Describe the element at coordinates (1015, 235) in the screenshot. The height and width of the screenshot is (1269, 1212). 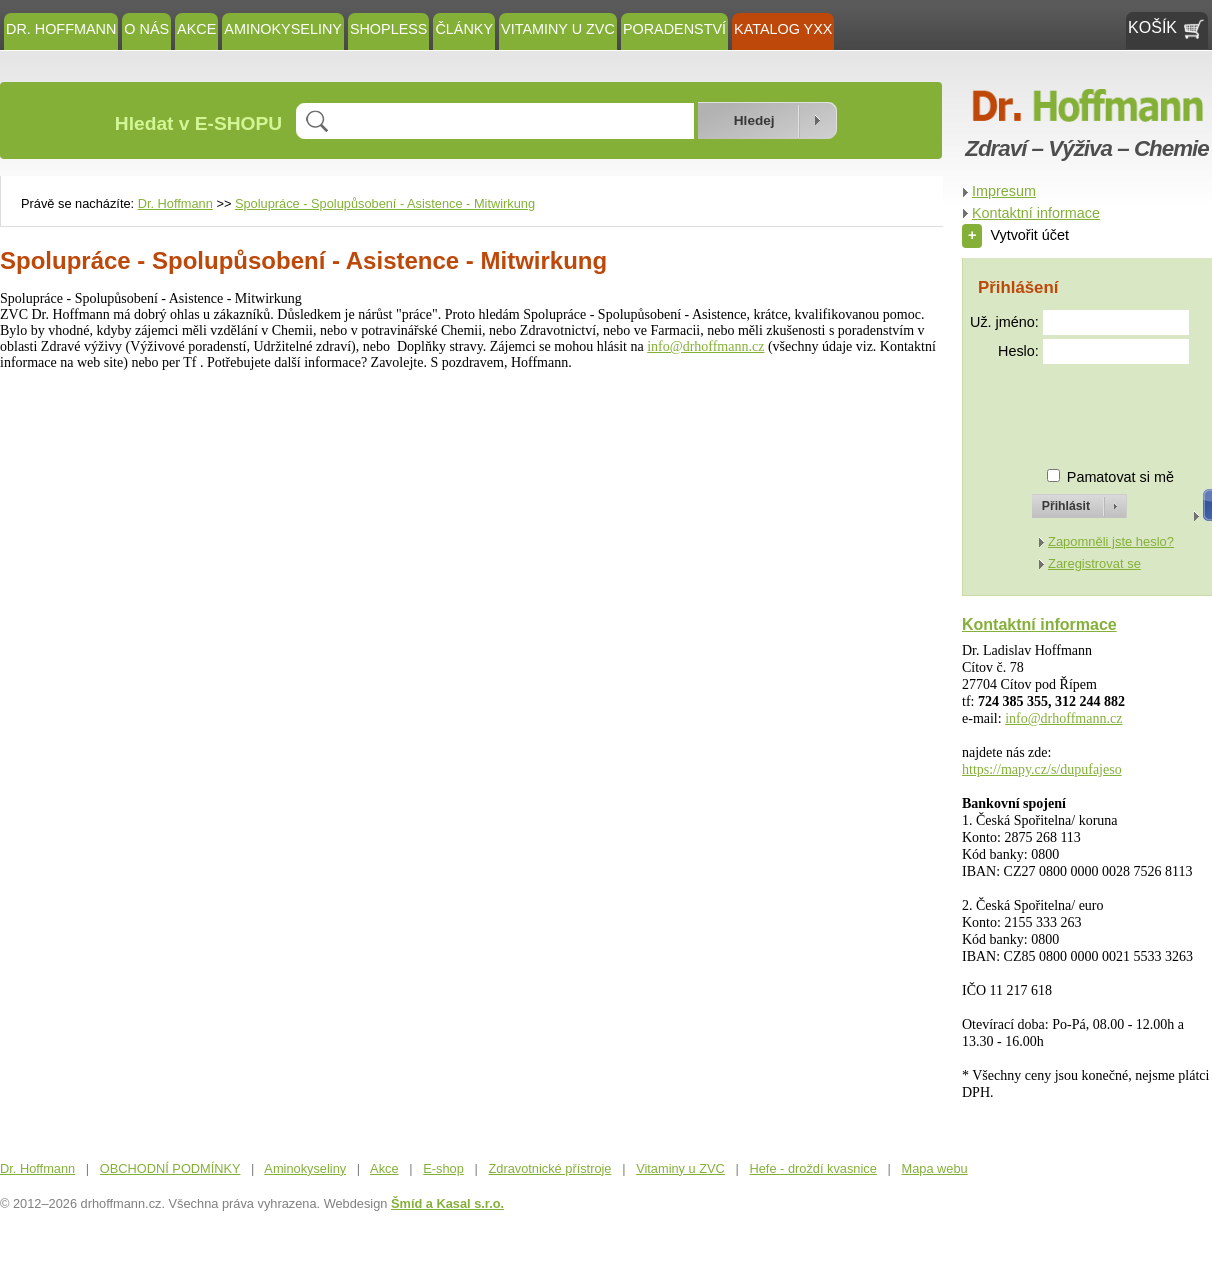
I see `Vytvořit účet` at that location.